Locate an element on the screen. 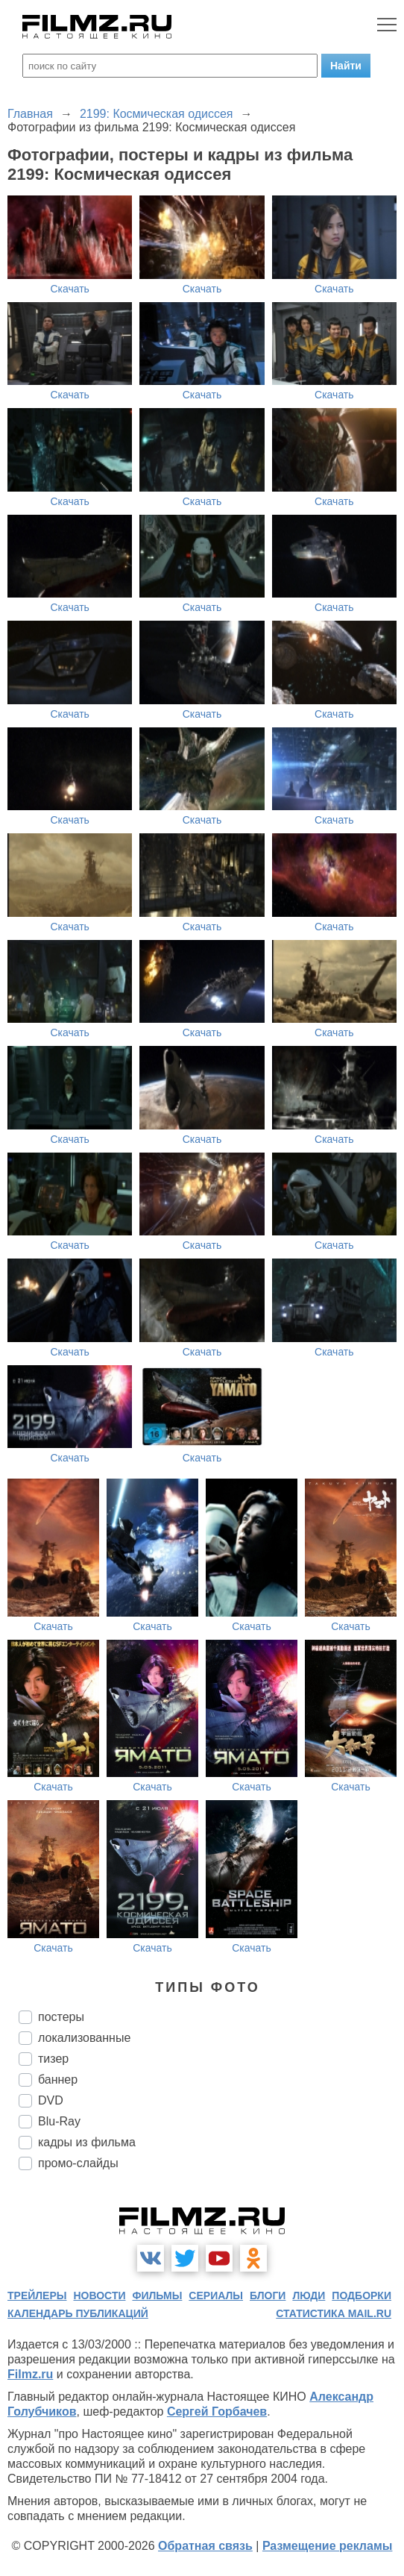  календарь публикаций is located at coordinates (77, 2313).